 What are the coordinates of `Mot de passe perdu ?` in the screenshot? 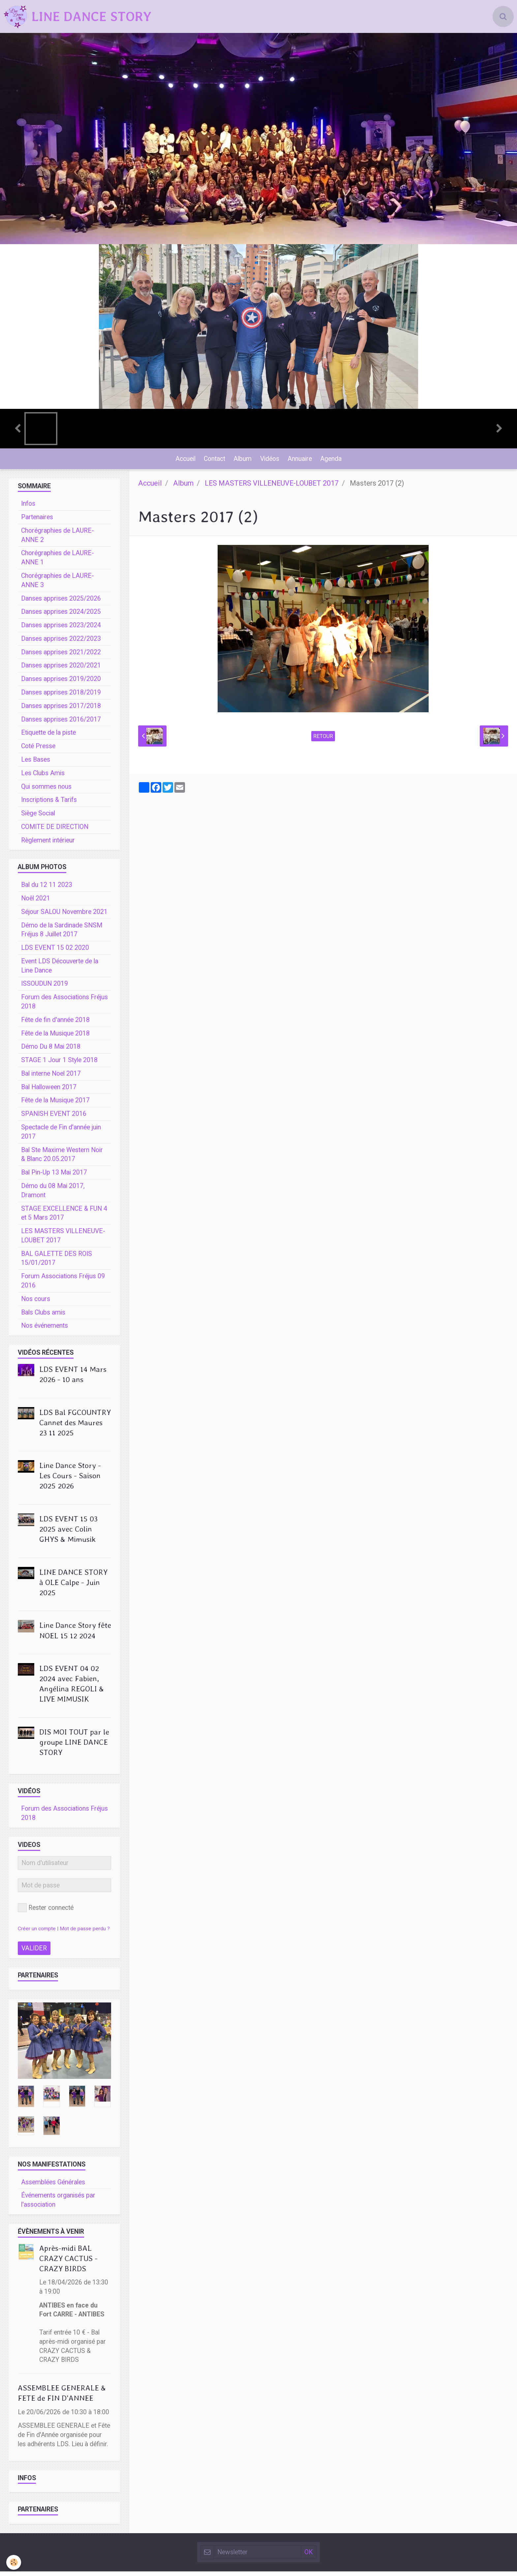 It's located at (85, 1933).